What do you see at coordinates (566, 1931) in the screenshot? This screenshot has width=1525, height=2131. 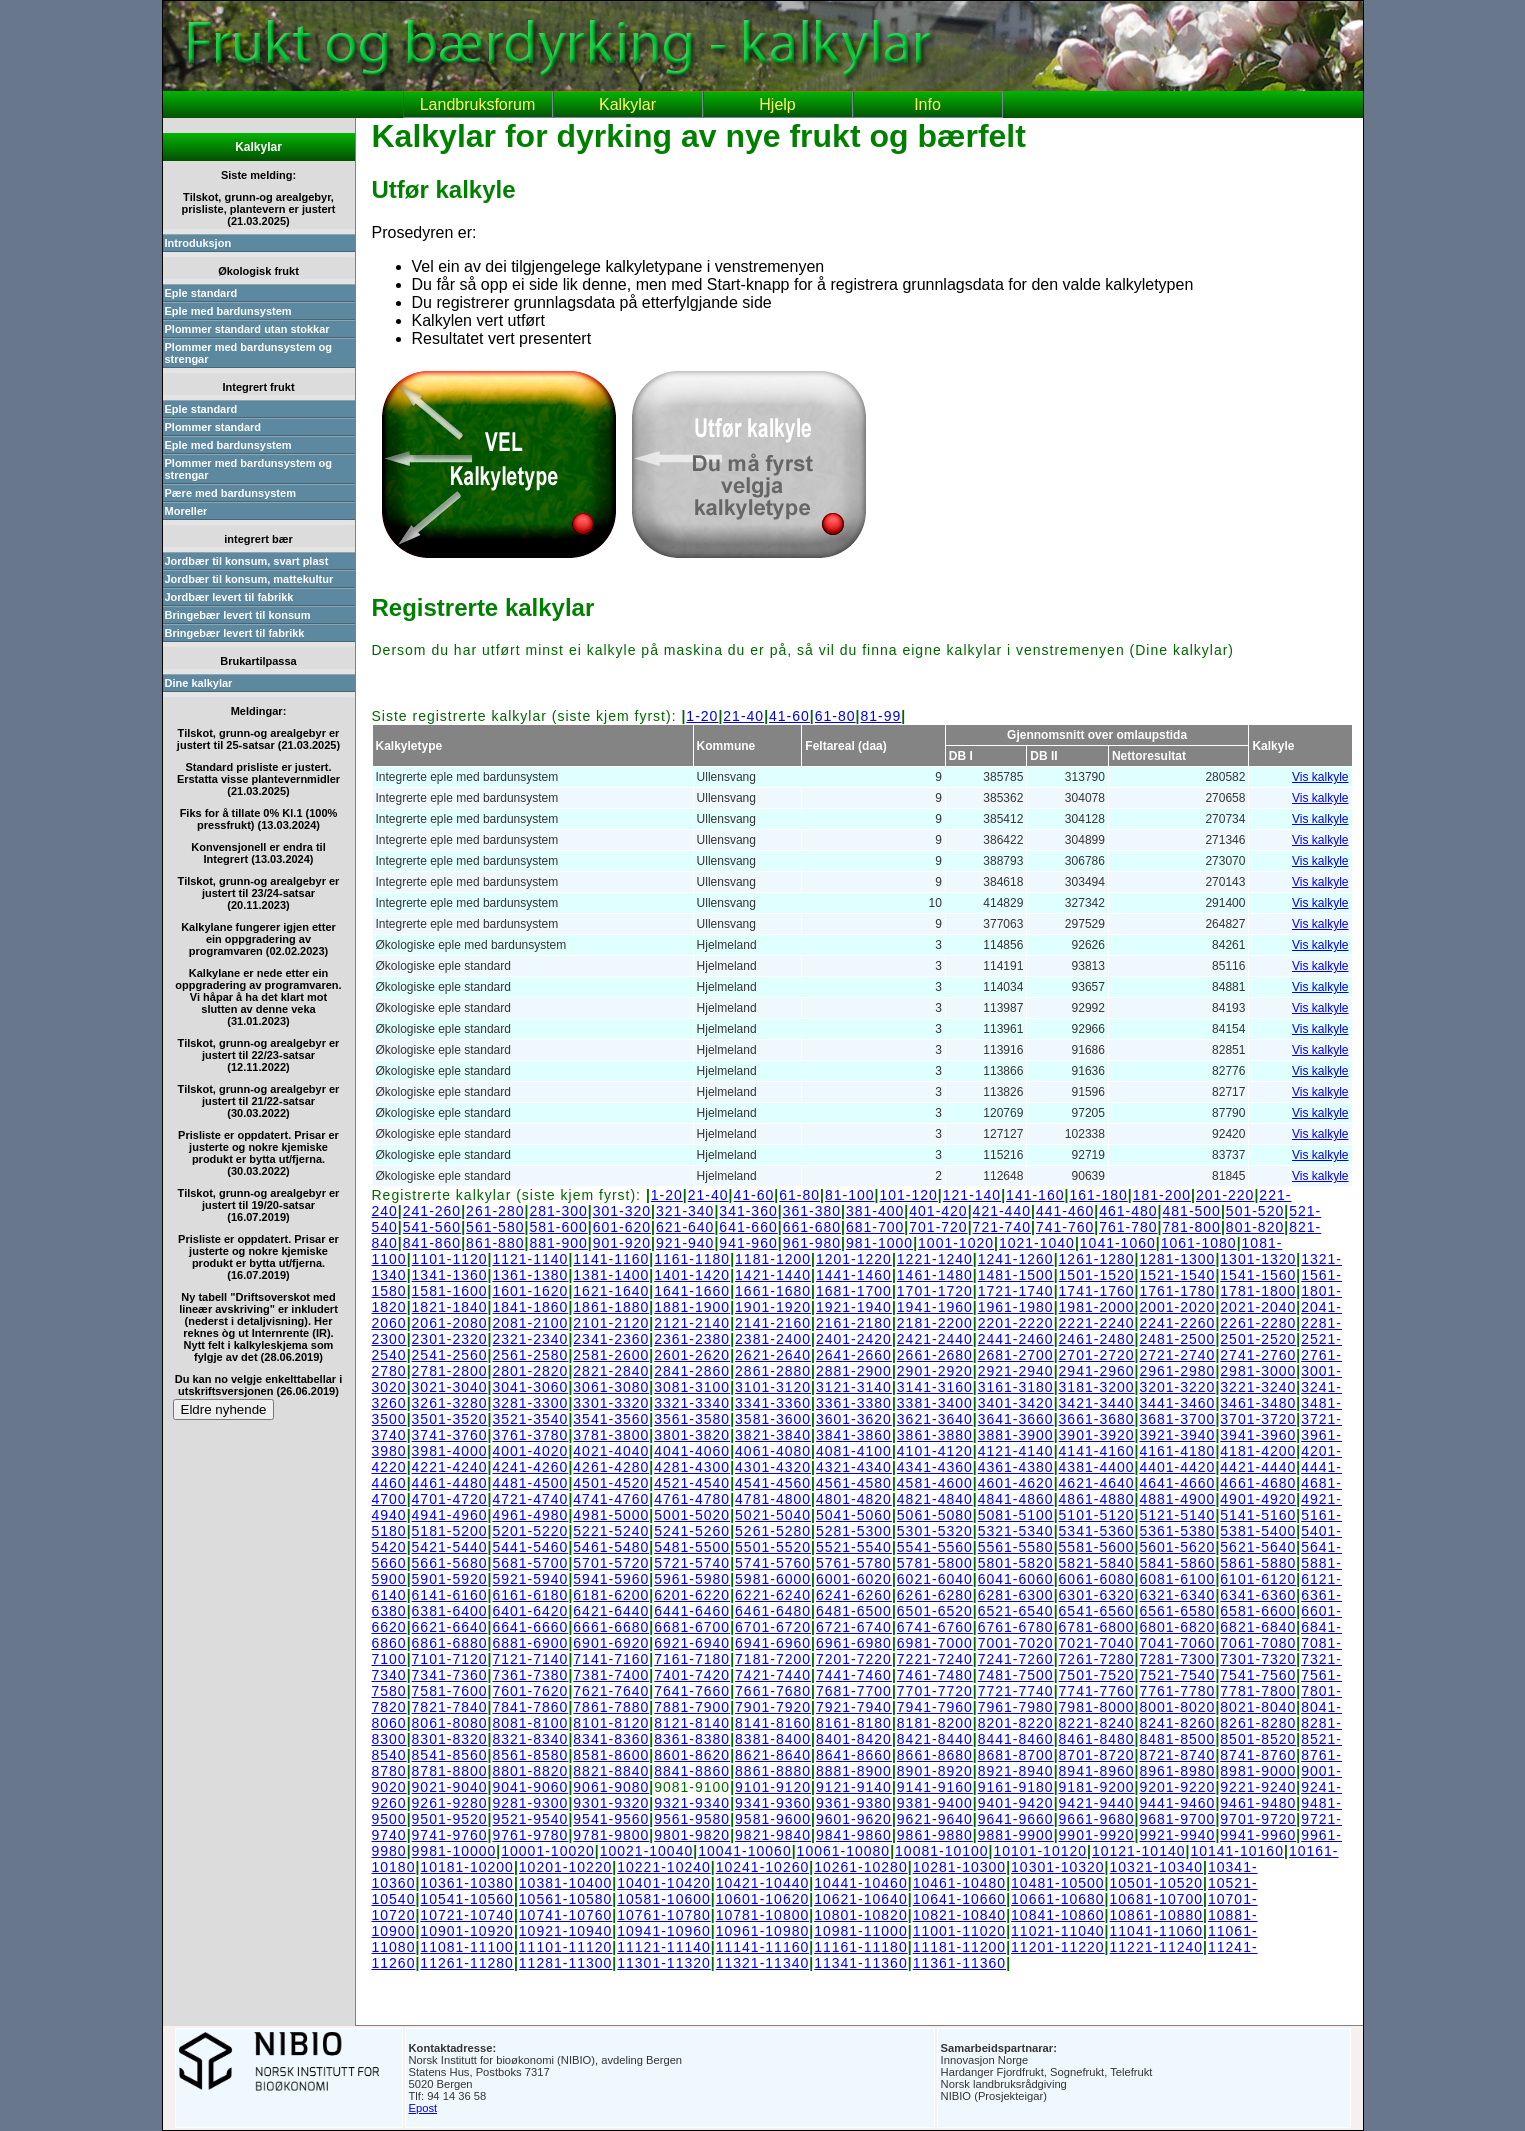 I see `10921-10940` at bounding box center [566, 1931].